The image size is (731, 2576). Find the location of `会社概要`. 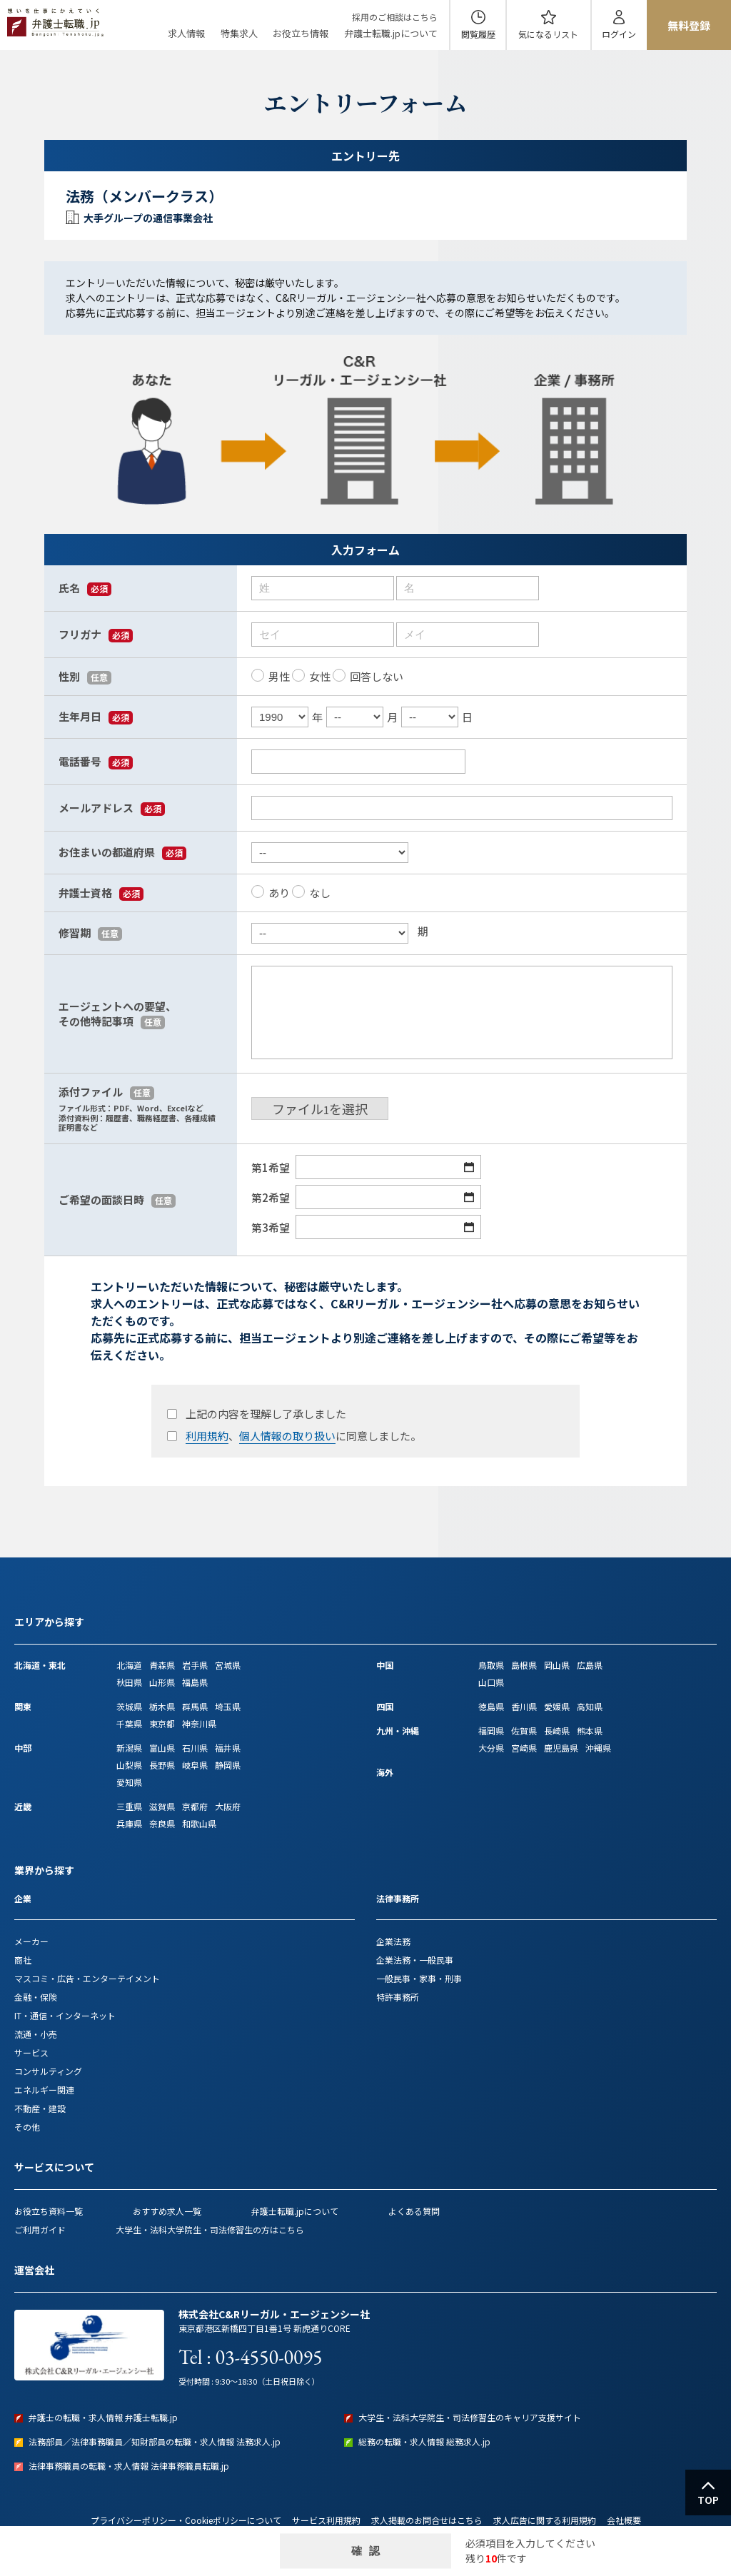

会社概要 is located at coordinates (624, 2520).